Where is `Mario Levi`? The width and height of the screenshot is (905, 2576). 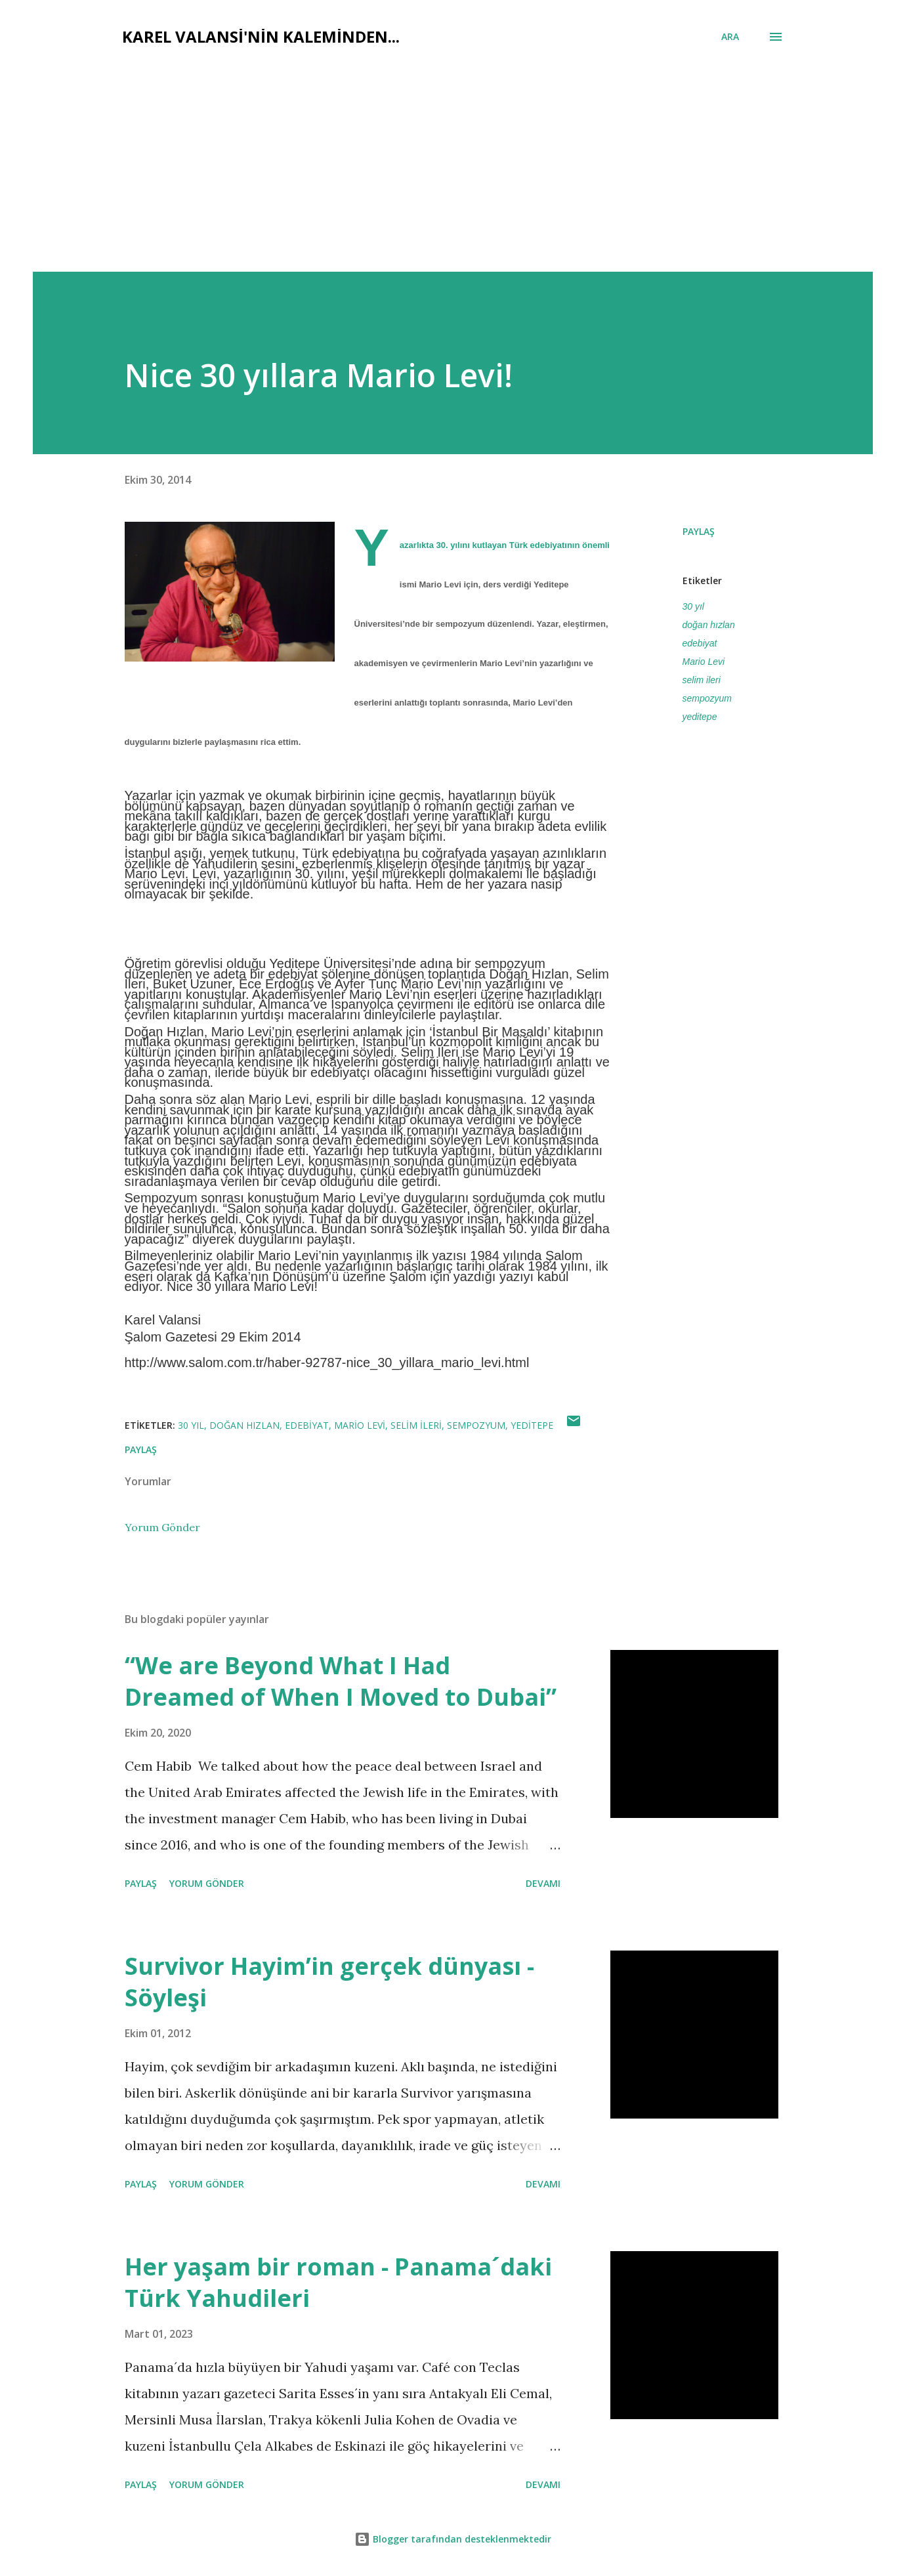
Mario Levi is located at coordinates (704, 661).